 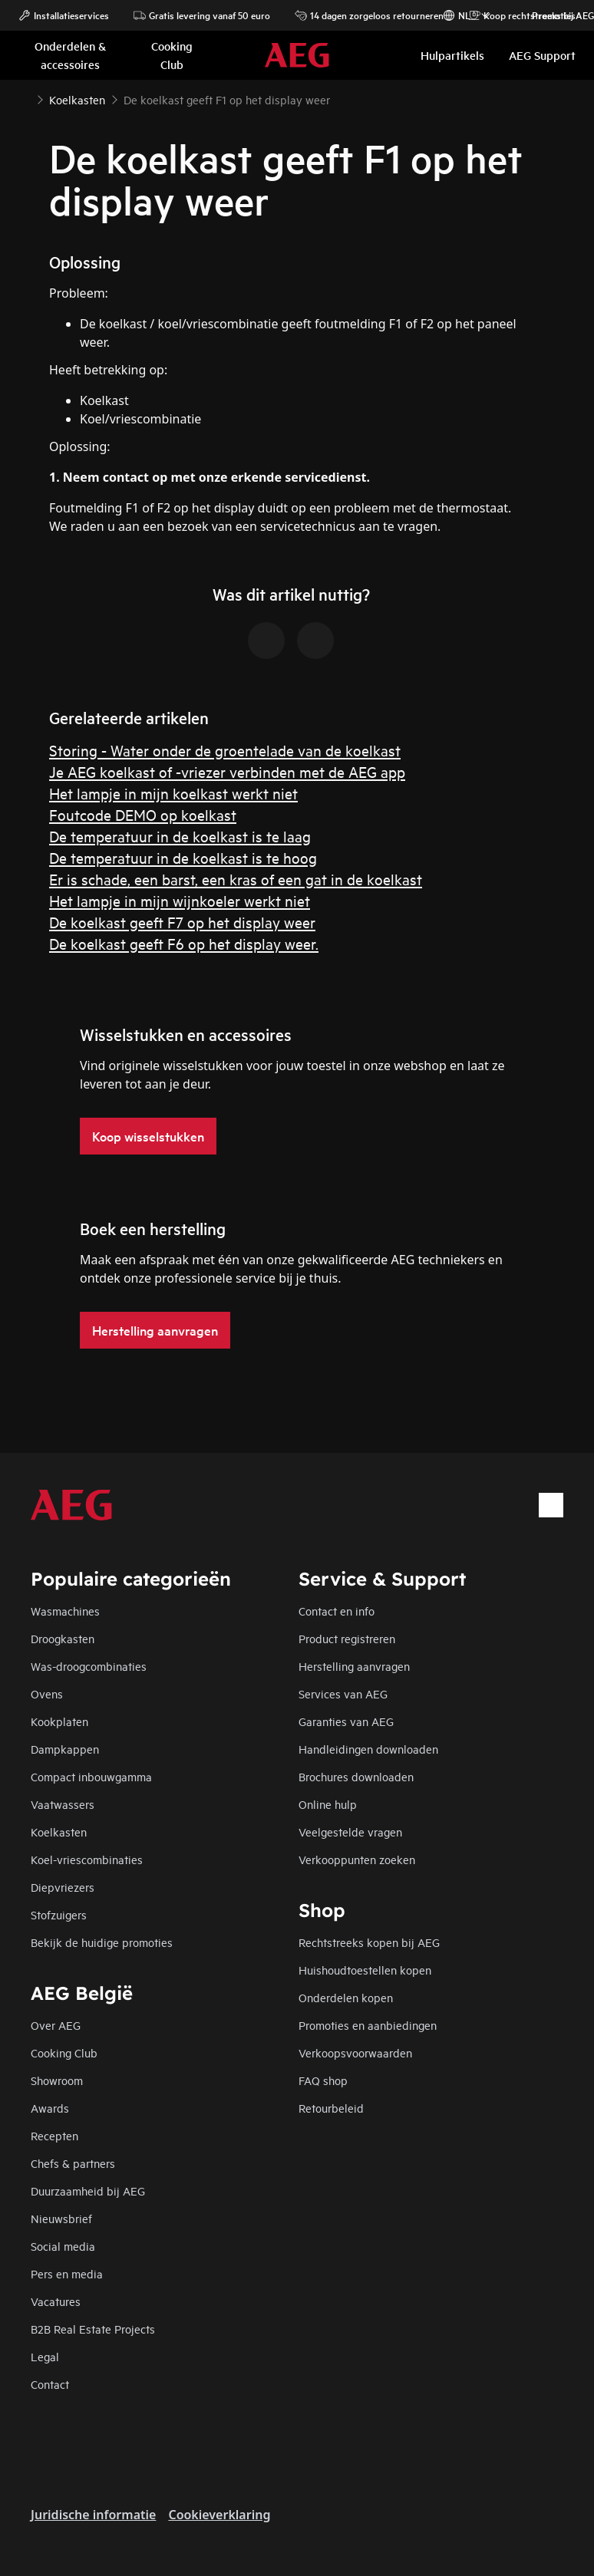 I want to click on De temperatuur in de koelkast is te laag, so click(x=180, y=835).